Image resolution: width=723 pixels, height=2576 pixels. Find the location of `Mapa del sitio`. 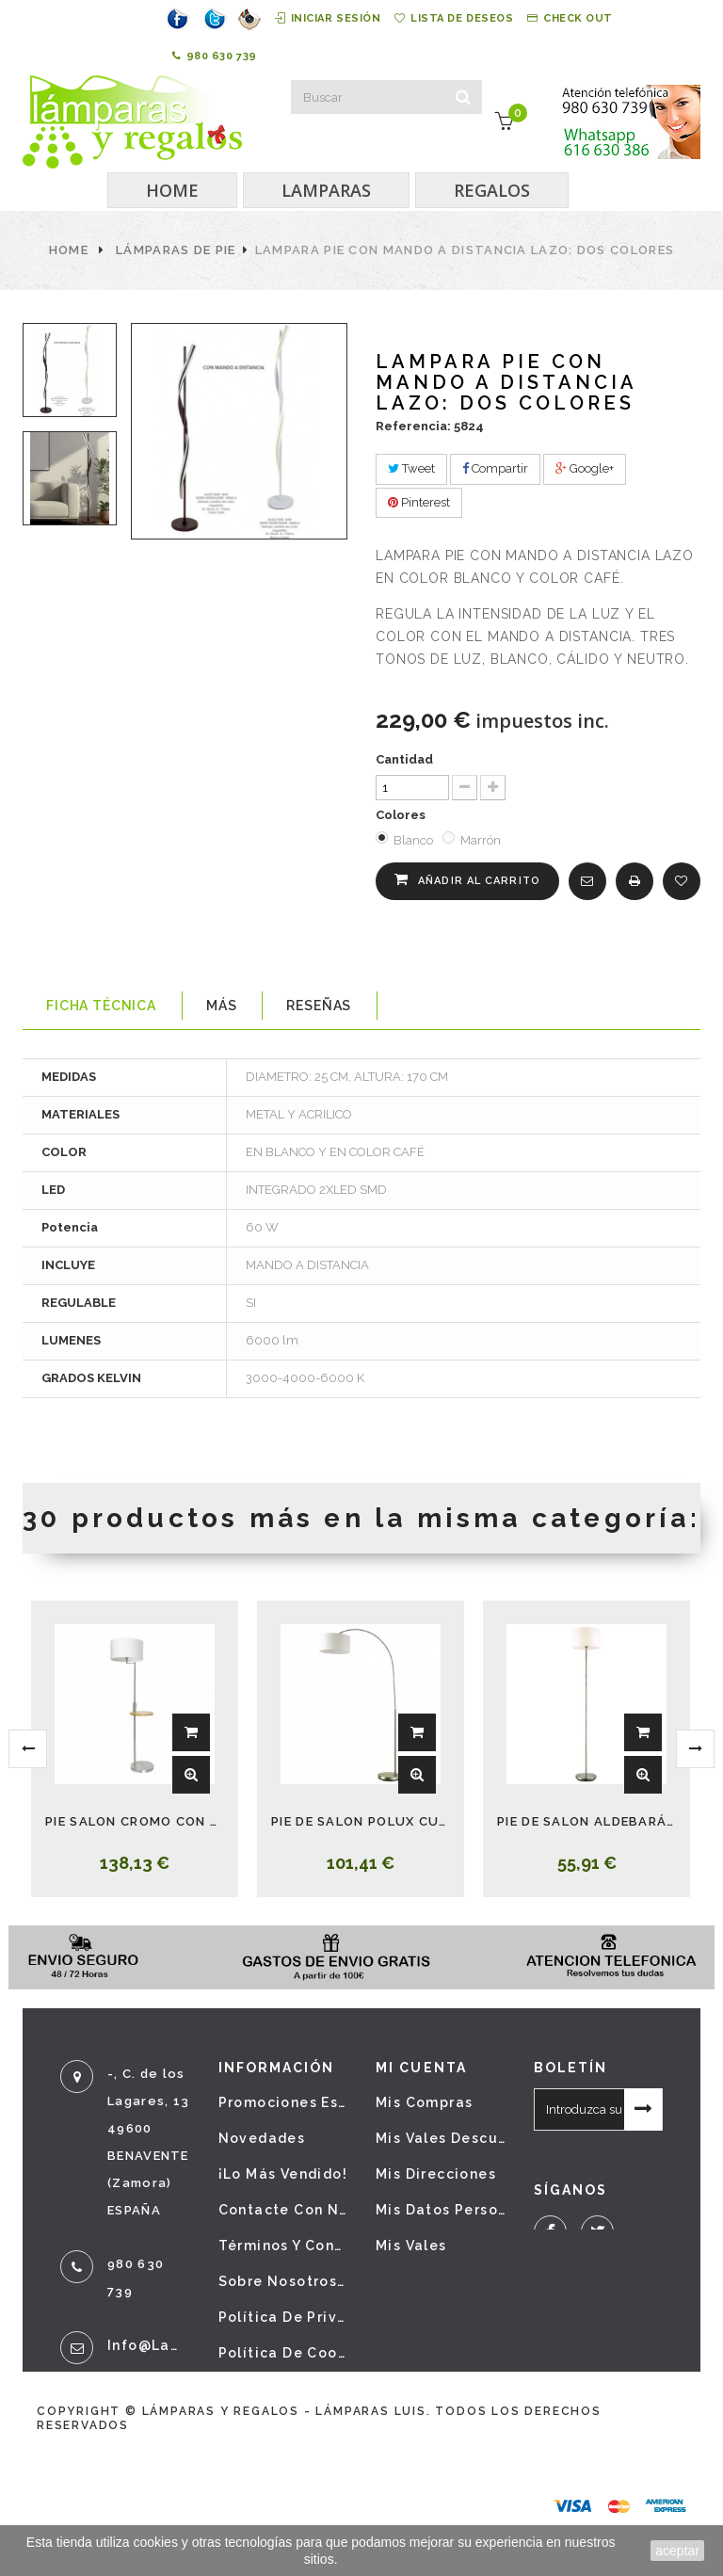

Mapa del sitio is located at coordinates (274, 2388).